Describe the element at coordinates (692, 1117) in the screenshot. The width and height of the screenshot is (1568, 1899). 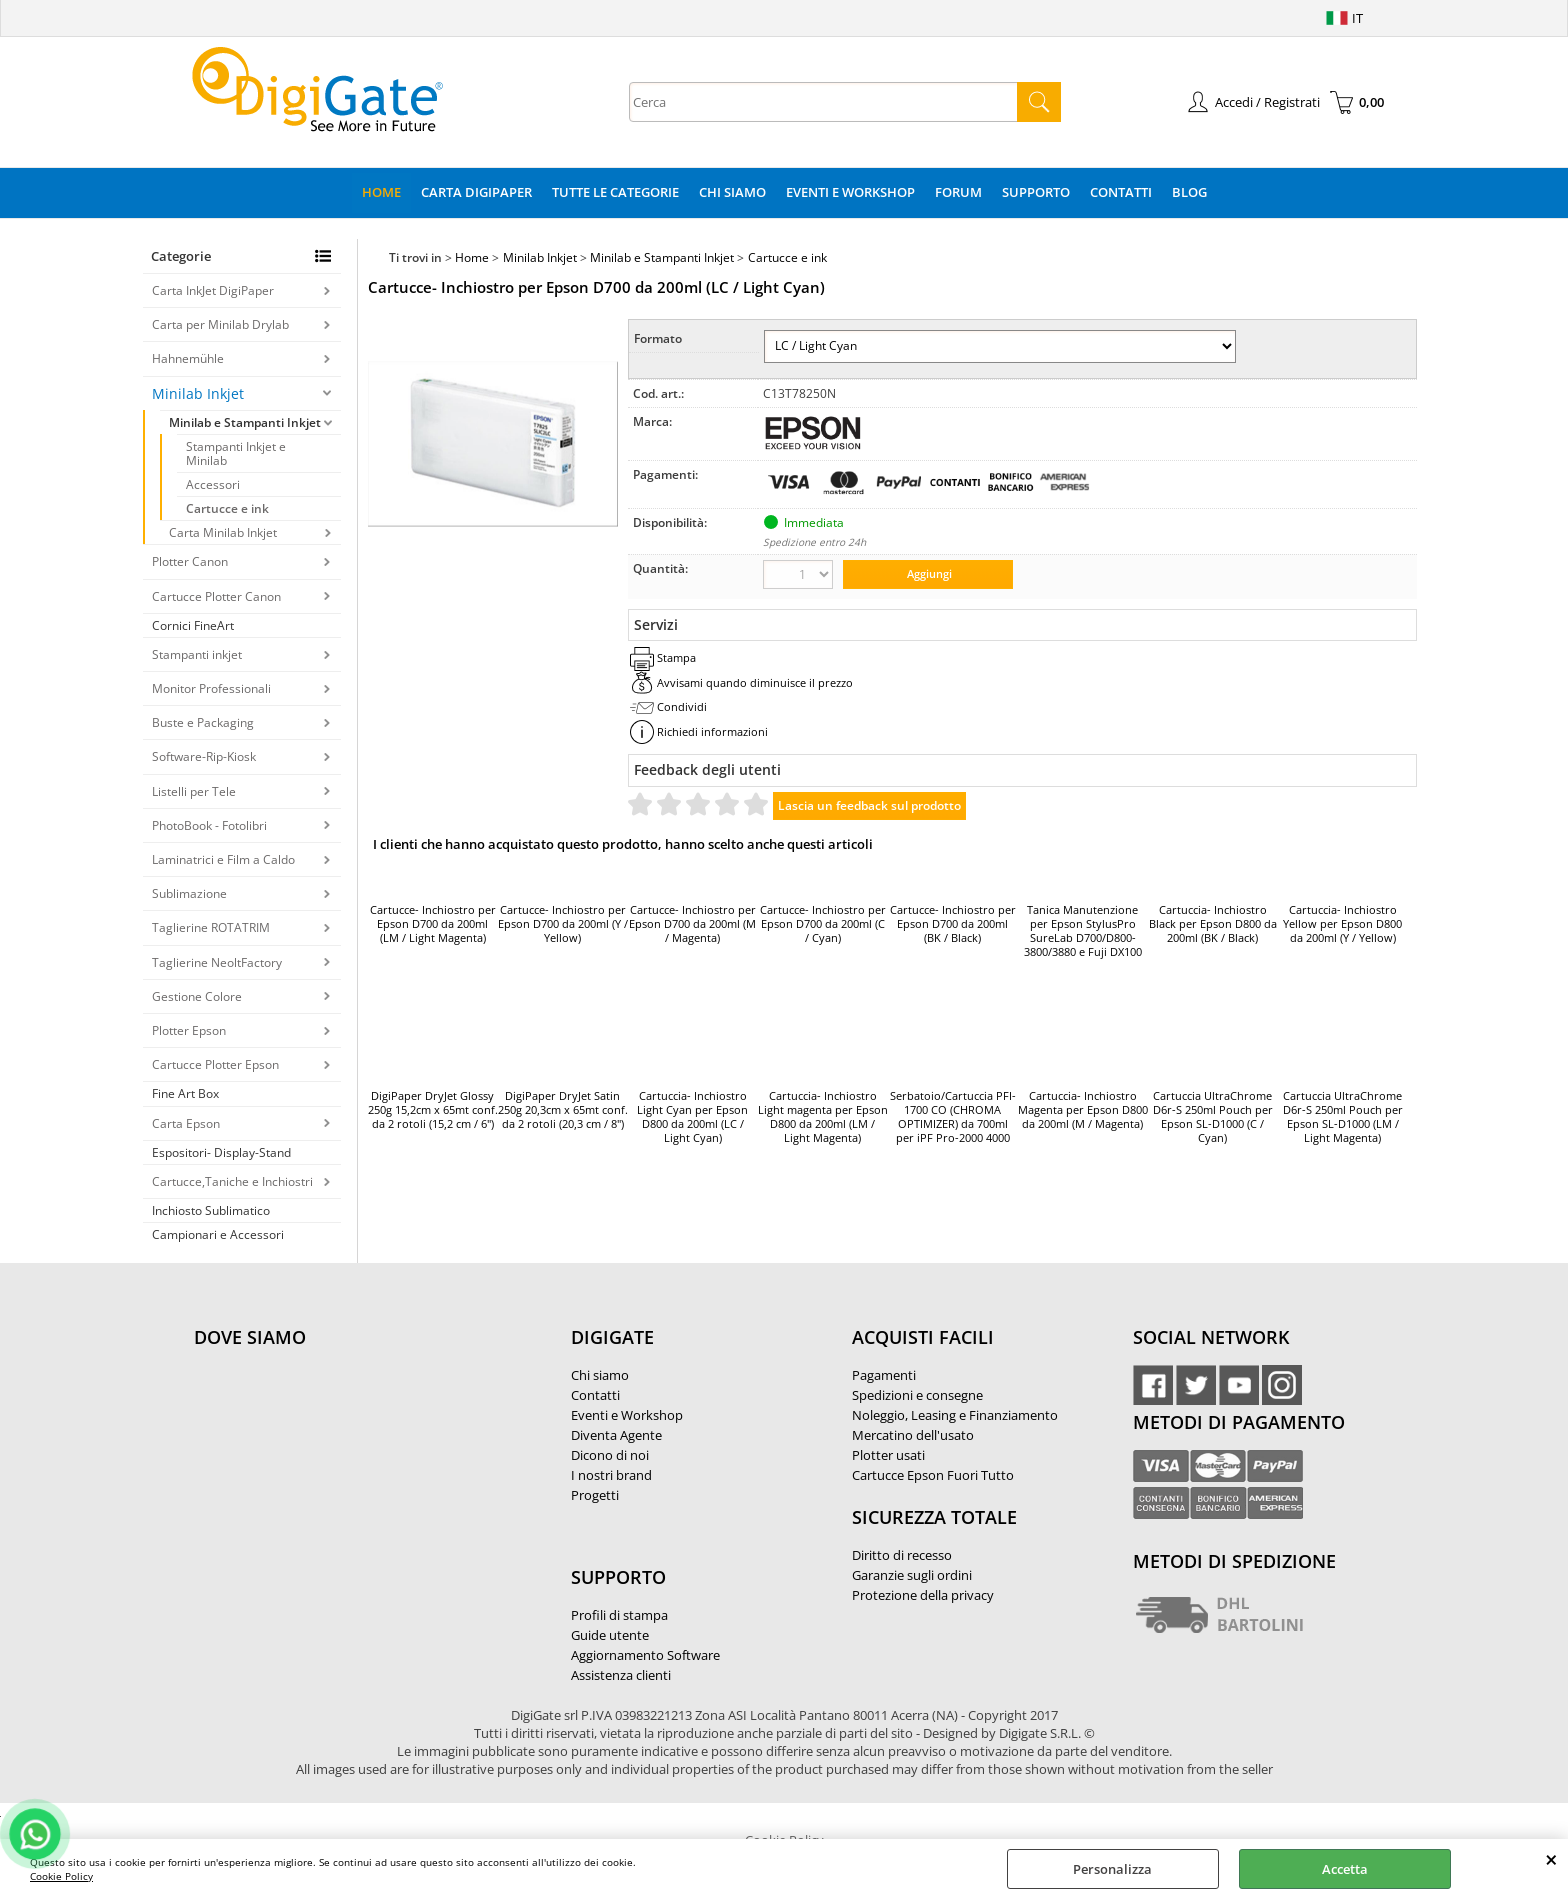
I see `Cartuccia- Inchiostro Light Cyan per Epson D800 da 200ml (LC / Light Cyan)` at that location.